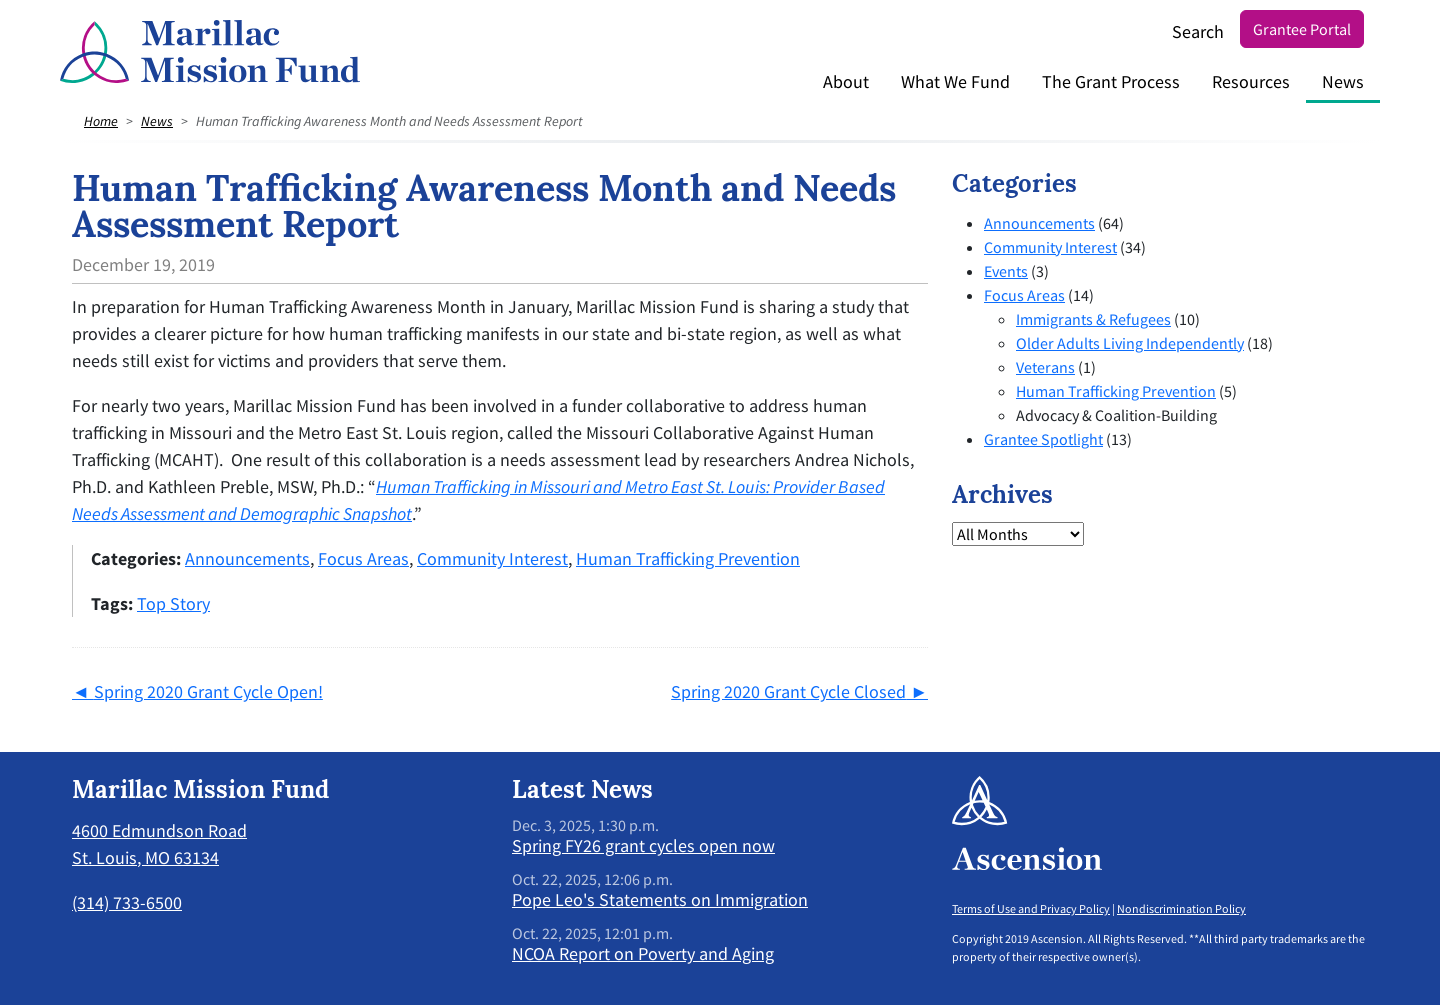  Describe the element at coordinates (660, 899) in the screenshot. I see `Pope Leo's Statements on Immigration` at that location.